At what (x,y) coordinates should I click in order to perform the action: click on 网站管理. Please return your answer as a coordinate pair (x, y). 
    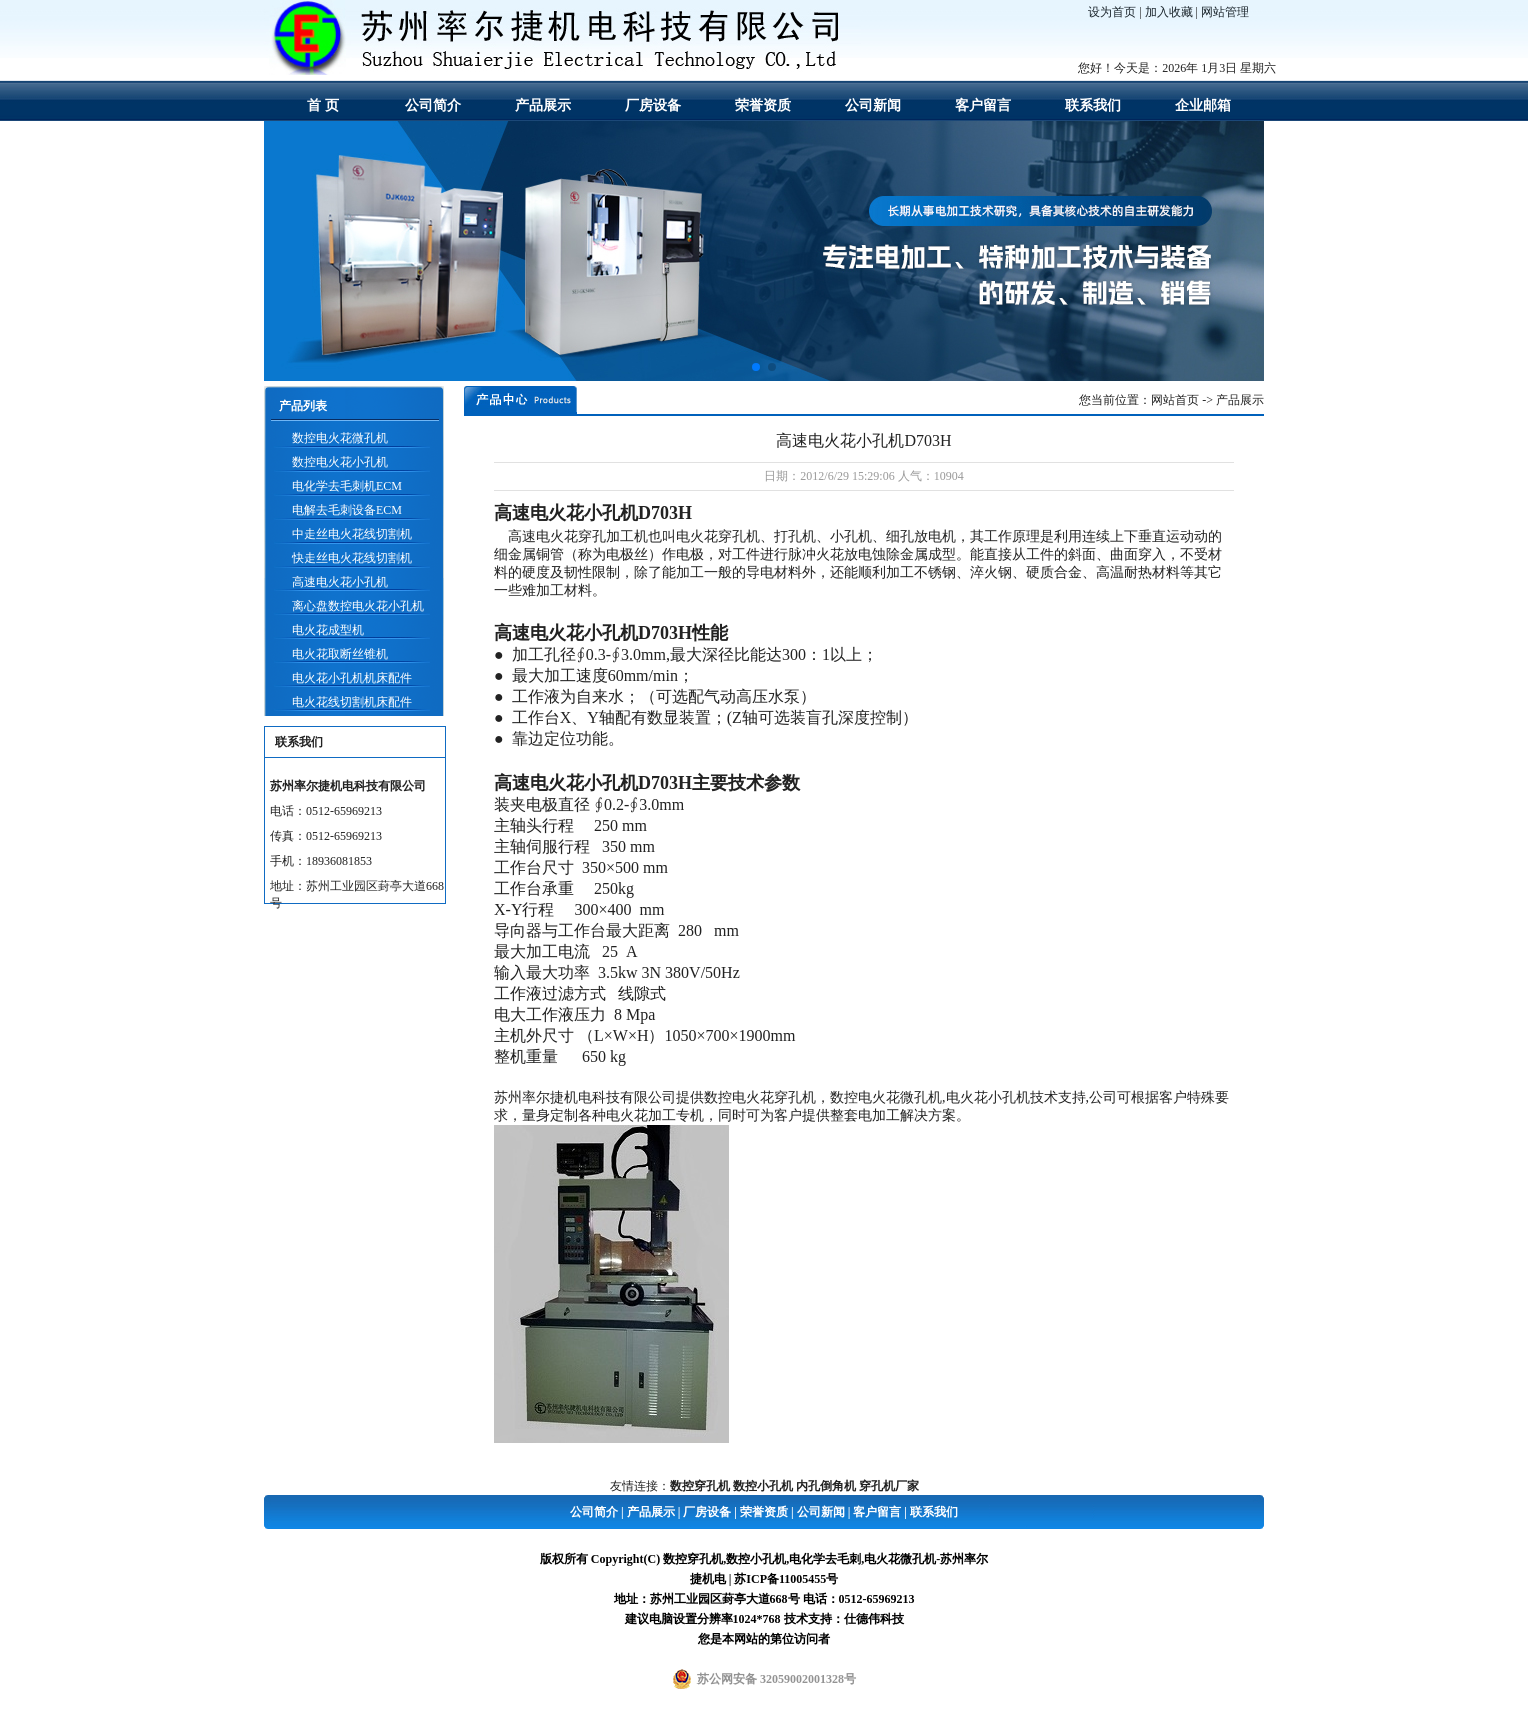
    Looking at the image, I should click on (1225, 12).